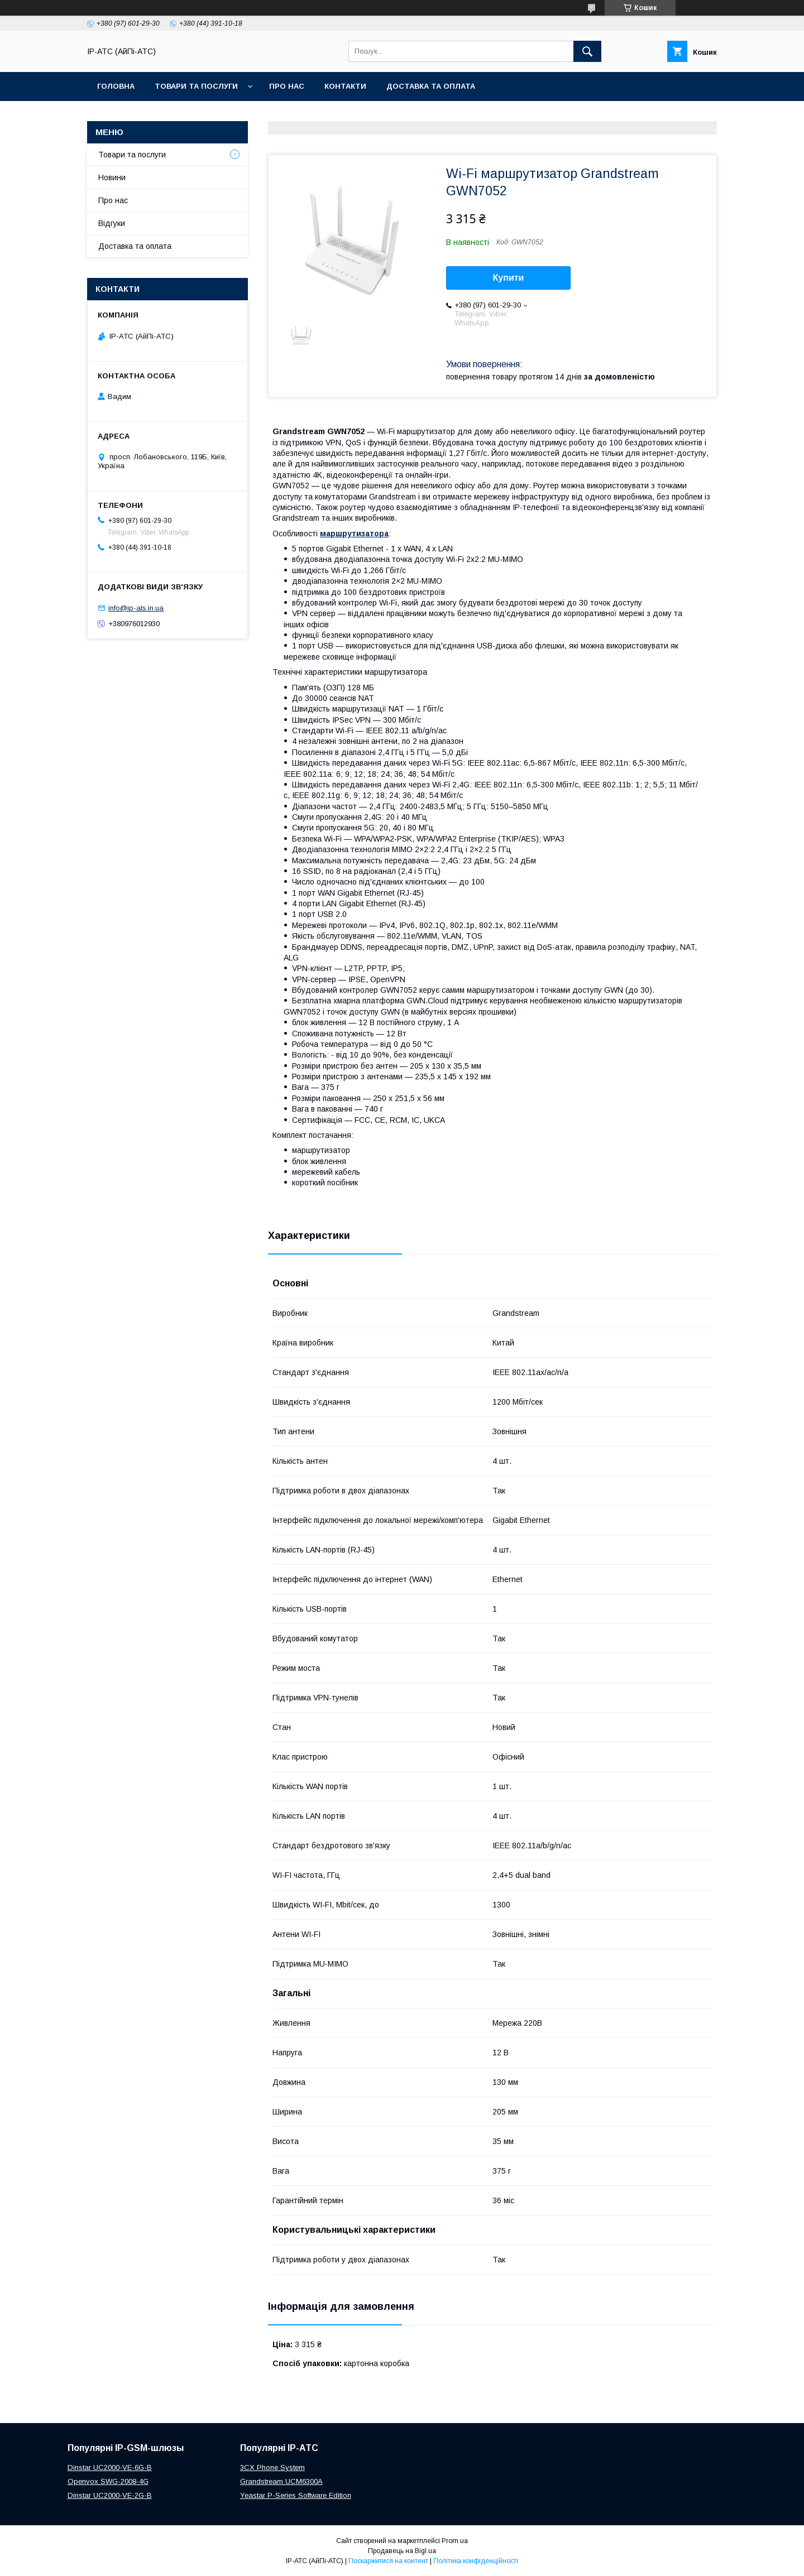  I want to click on Openvox SWG-2008-4G, so click(108, 2481).